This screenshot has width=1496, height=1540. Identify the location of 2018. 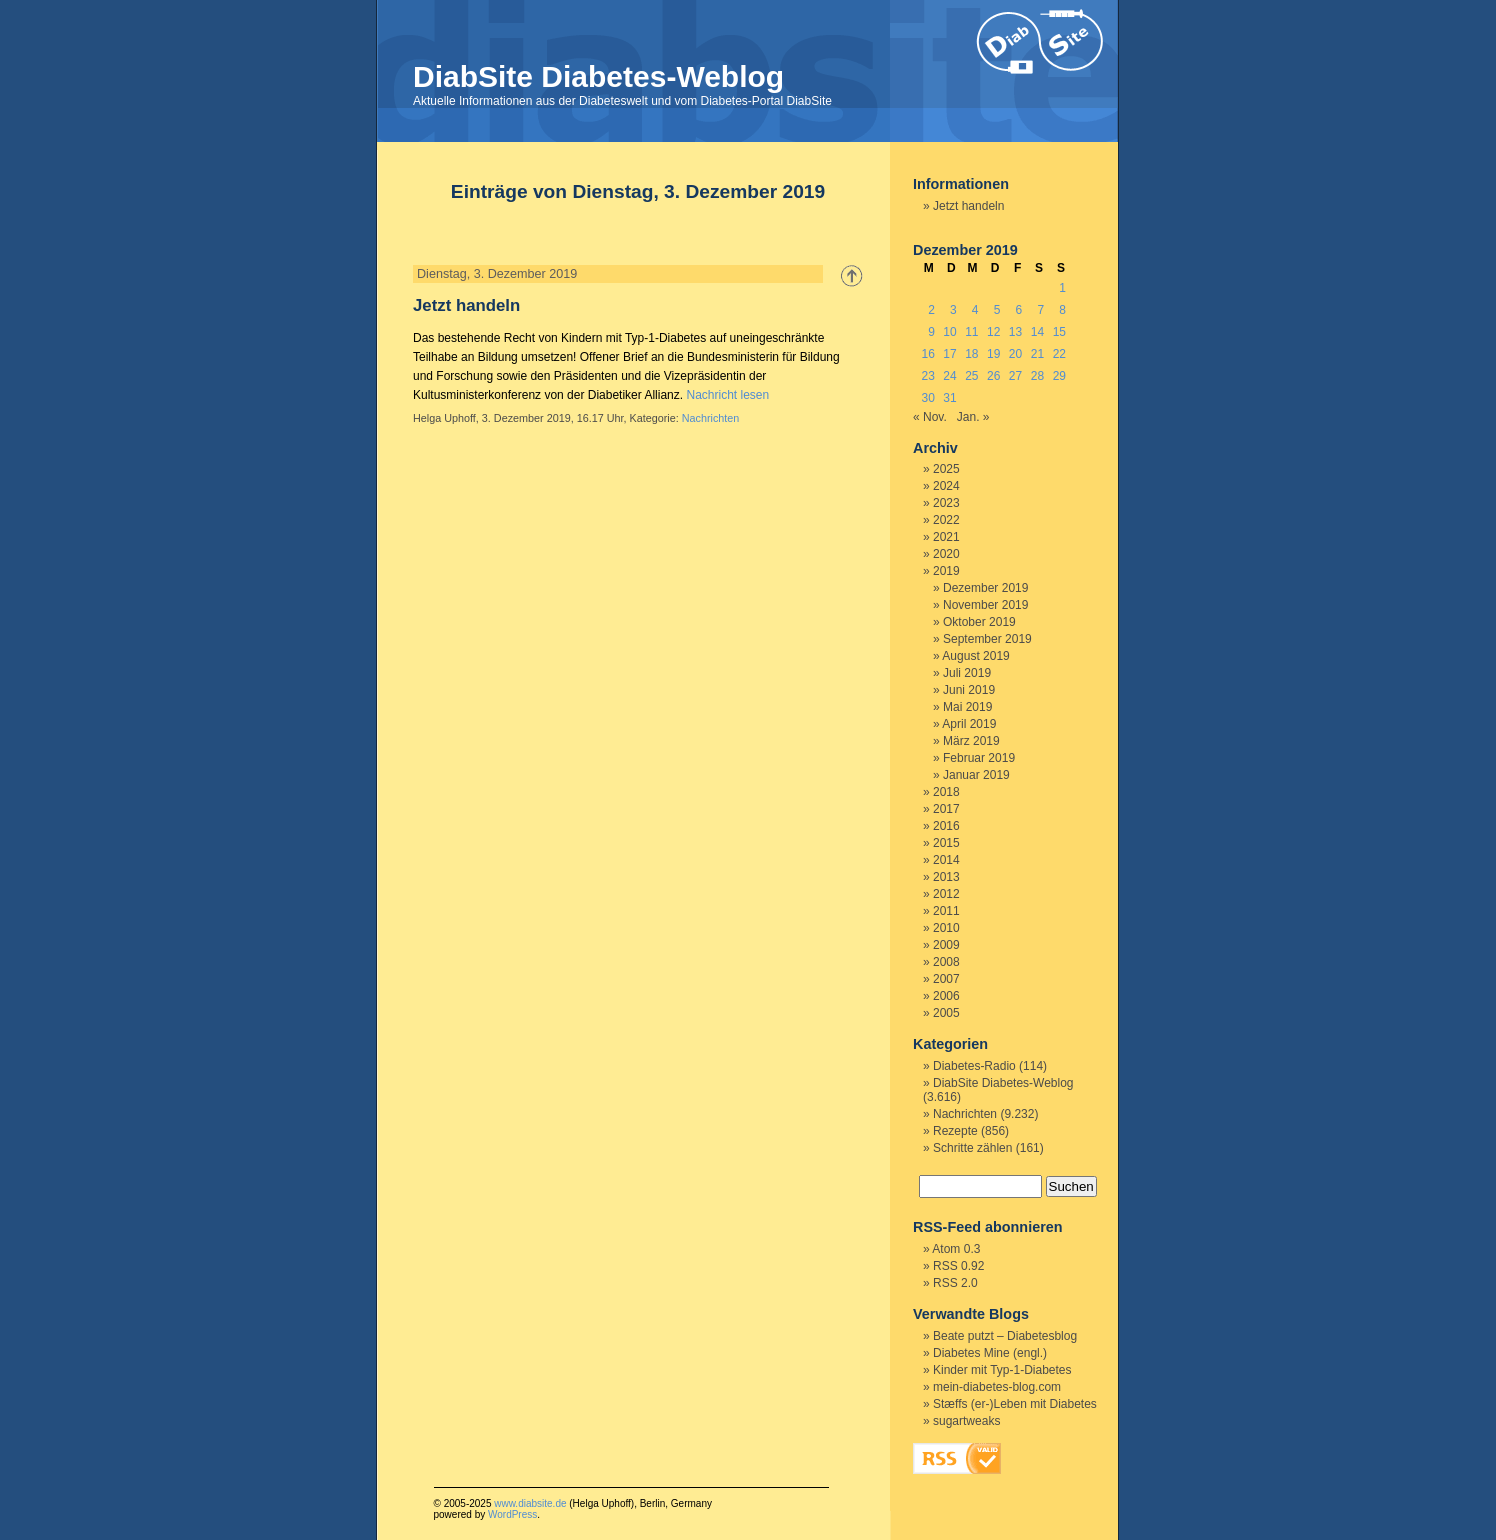
(946, 792).